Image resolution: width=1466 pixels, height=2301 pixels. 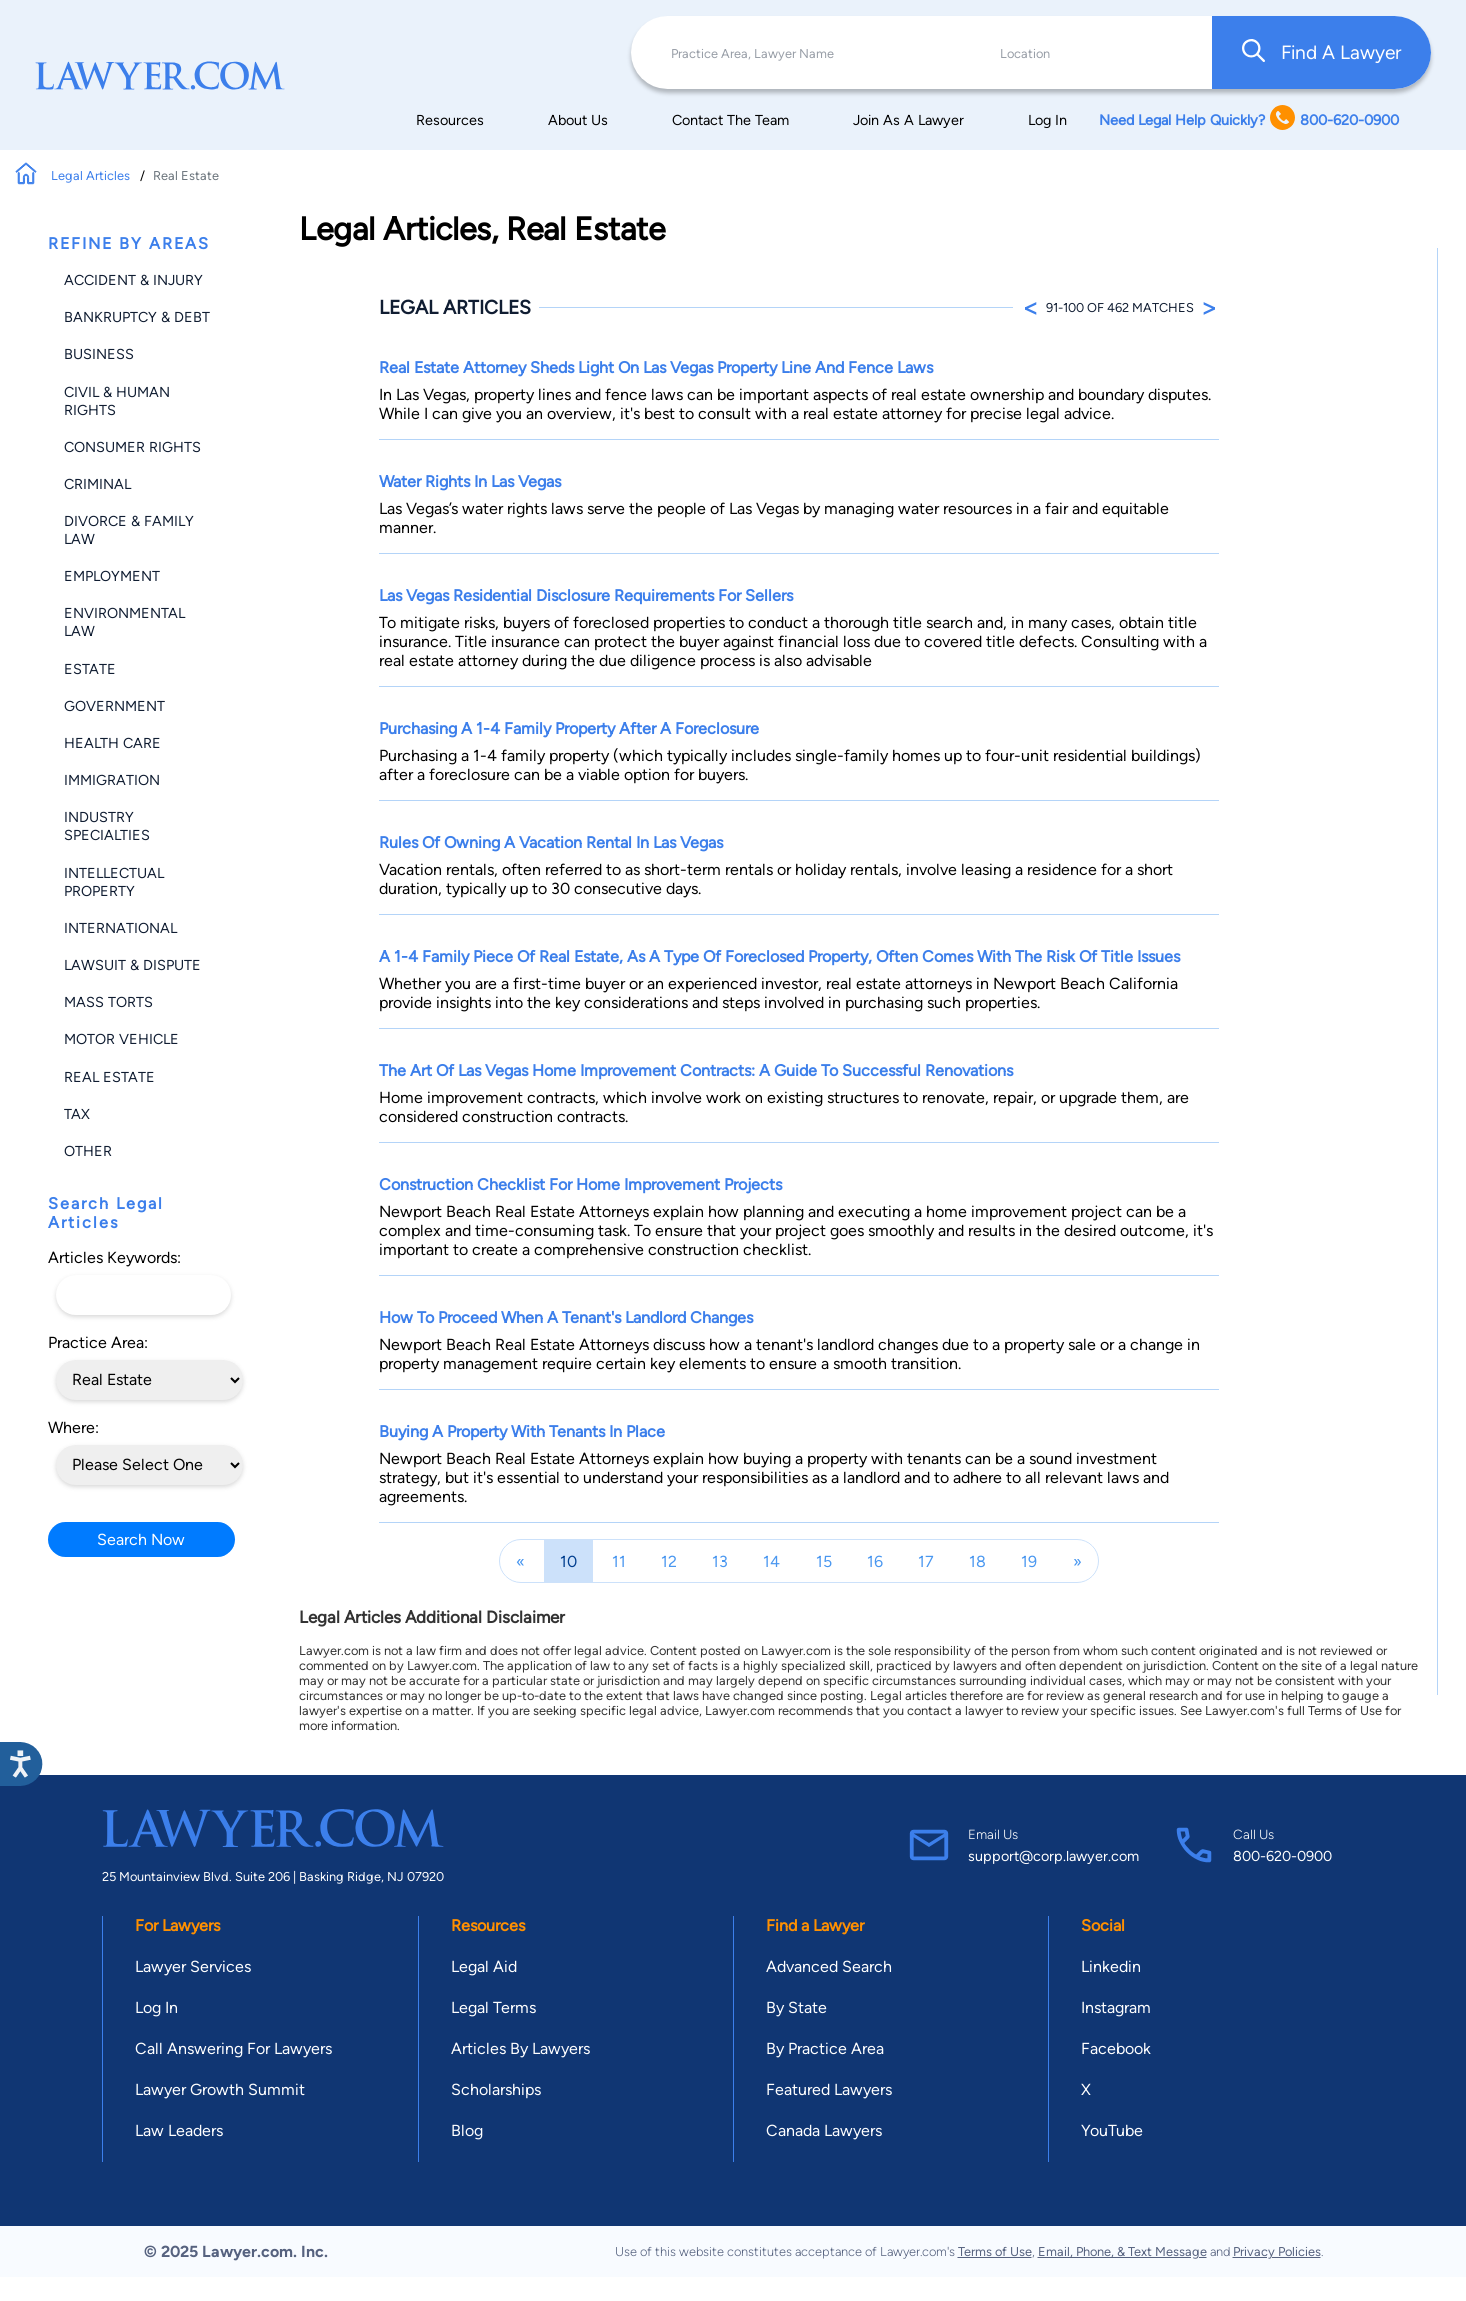 What do you see at coordinates (825, 2048) in the screenshot?
I see `By Practice Area` at bounding box center [825, 2048].